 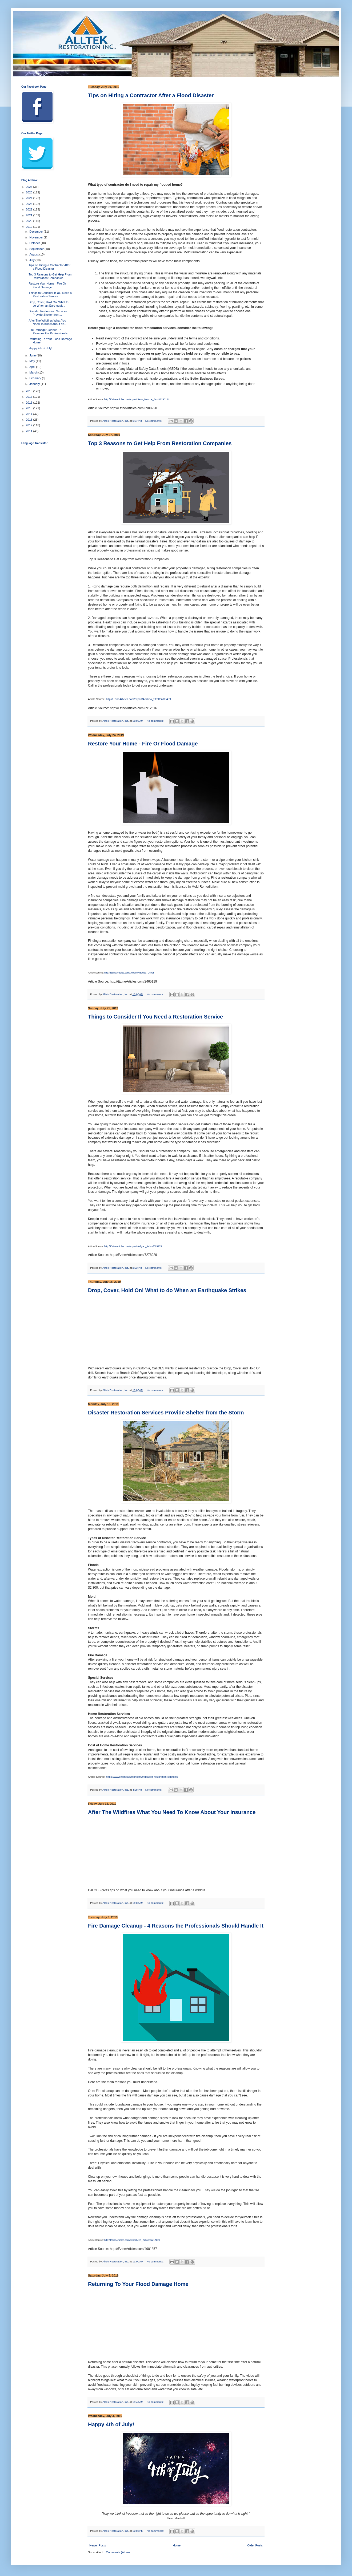 What do you see at coordinates (48, 313) in the screenshot?
I see `Disaster Restoration Services Provide Shelter from...` at bounding box center [48, 313].